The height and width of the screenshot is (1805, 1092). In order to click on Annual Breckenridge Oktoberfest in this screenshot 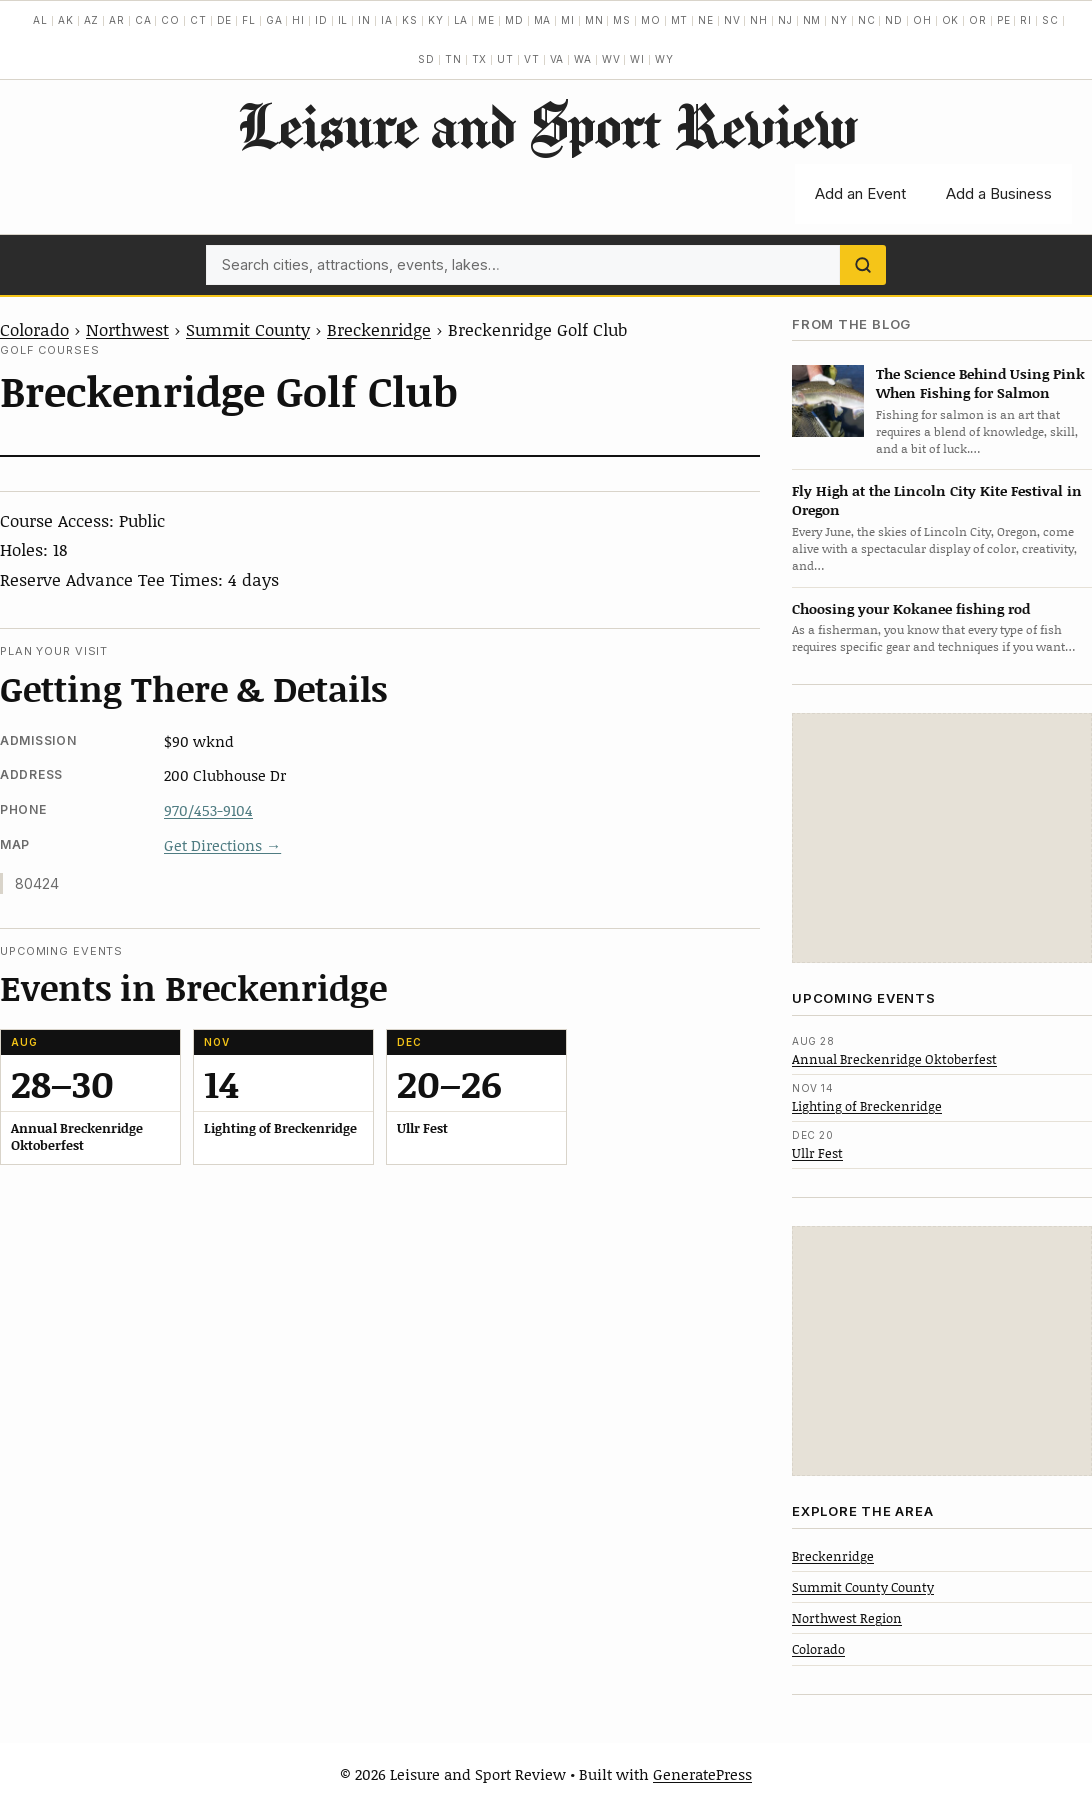, I will do `click(894, 1059)`.